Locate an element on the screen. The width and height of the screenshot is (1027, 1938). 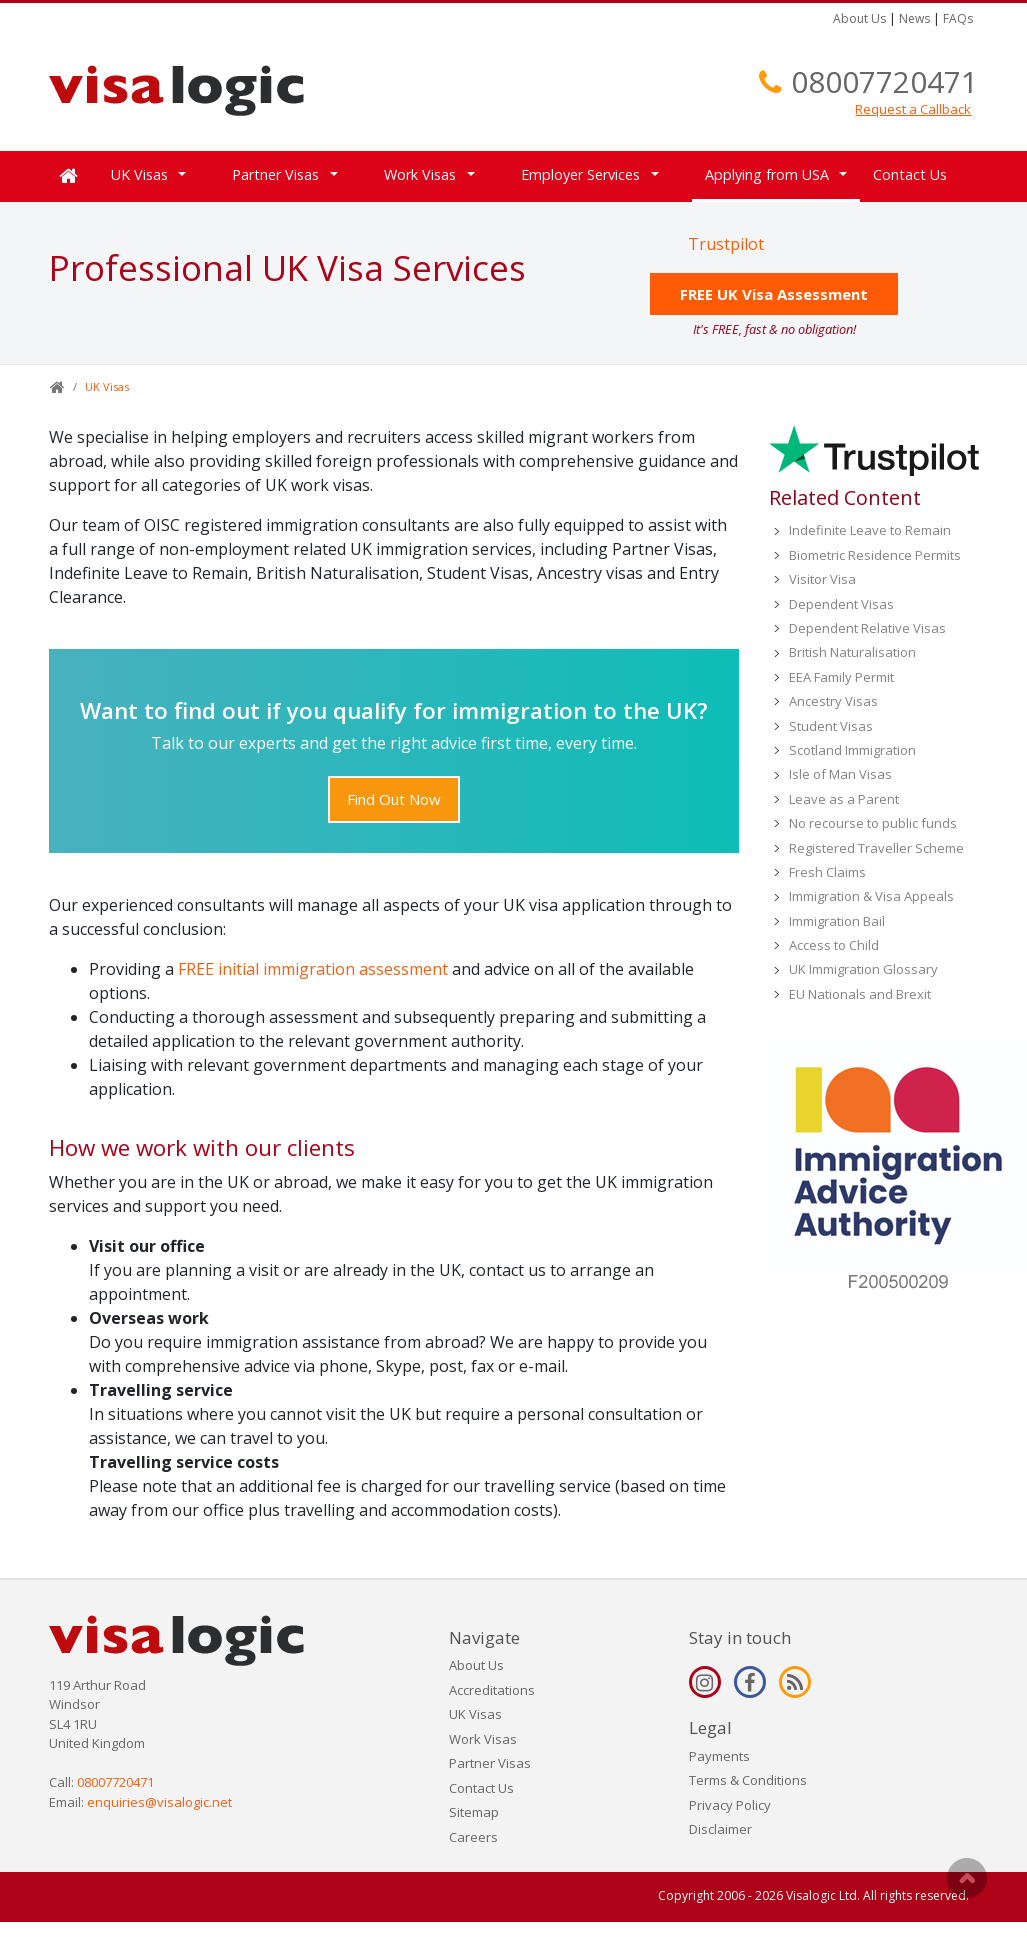
Isle of Man Visas is located at coordinates (840, 774).